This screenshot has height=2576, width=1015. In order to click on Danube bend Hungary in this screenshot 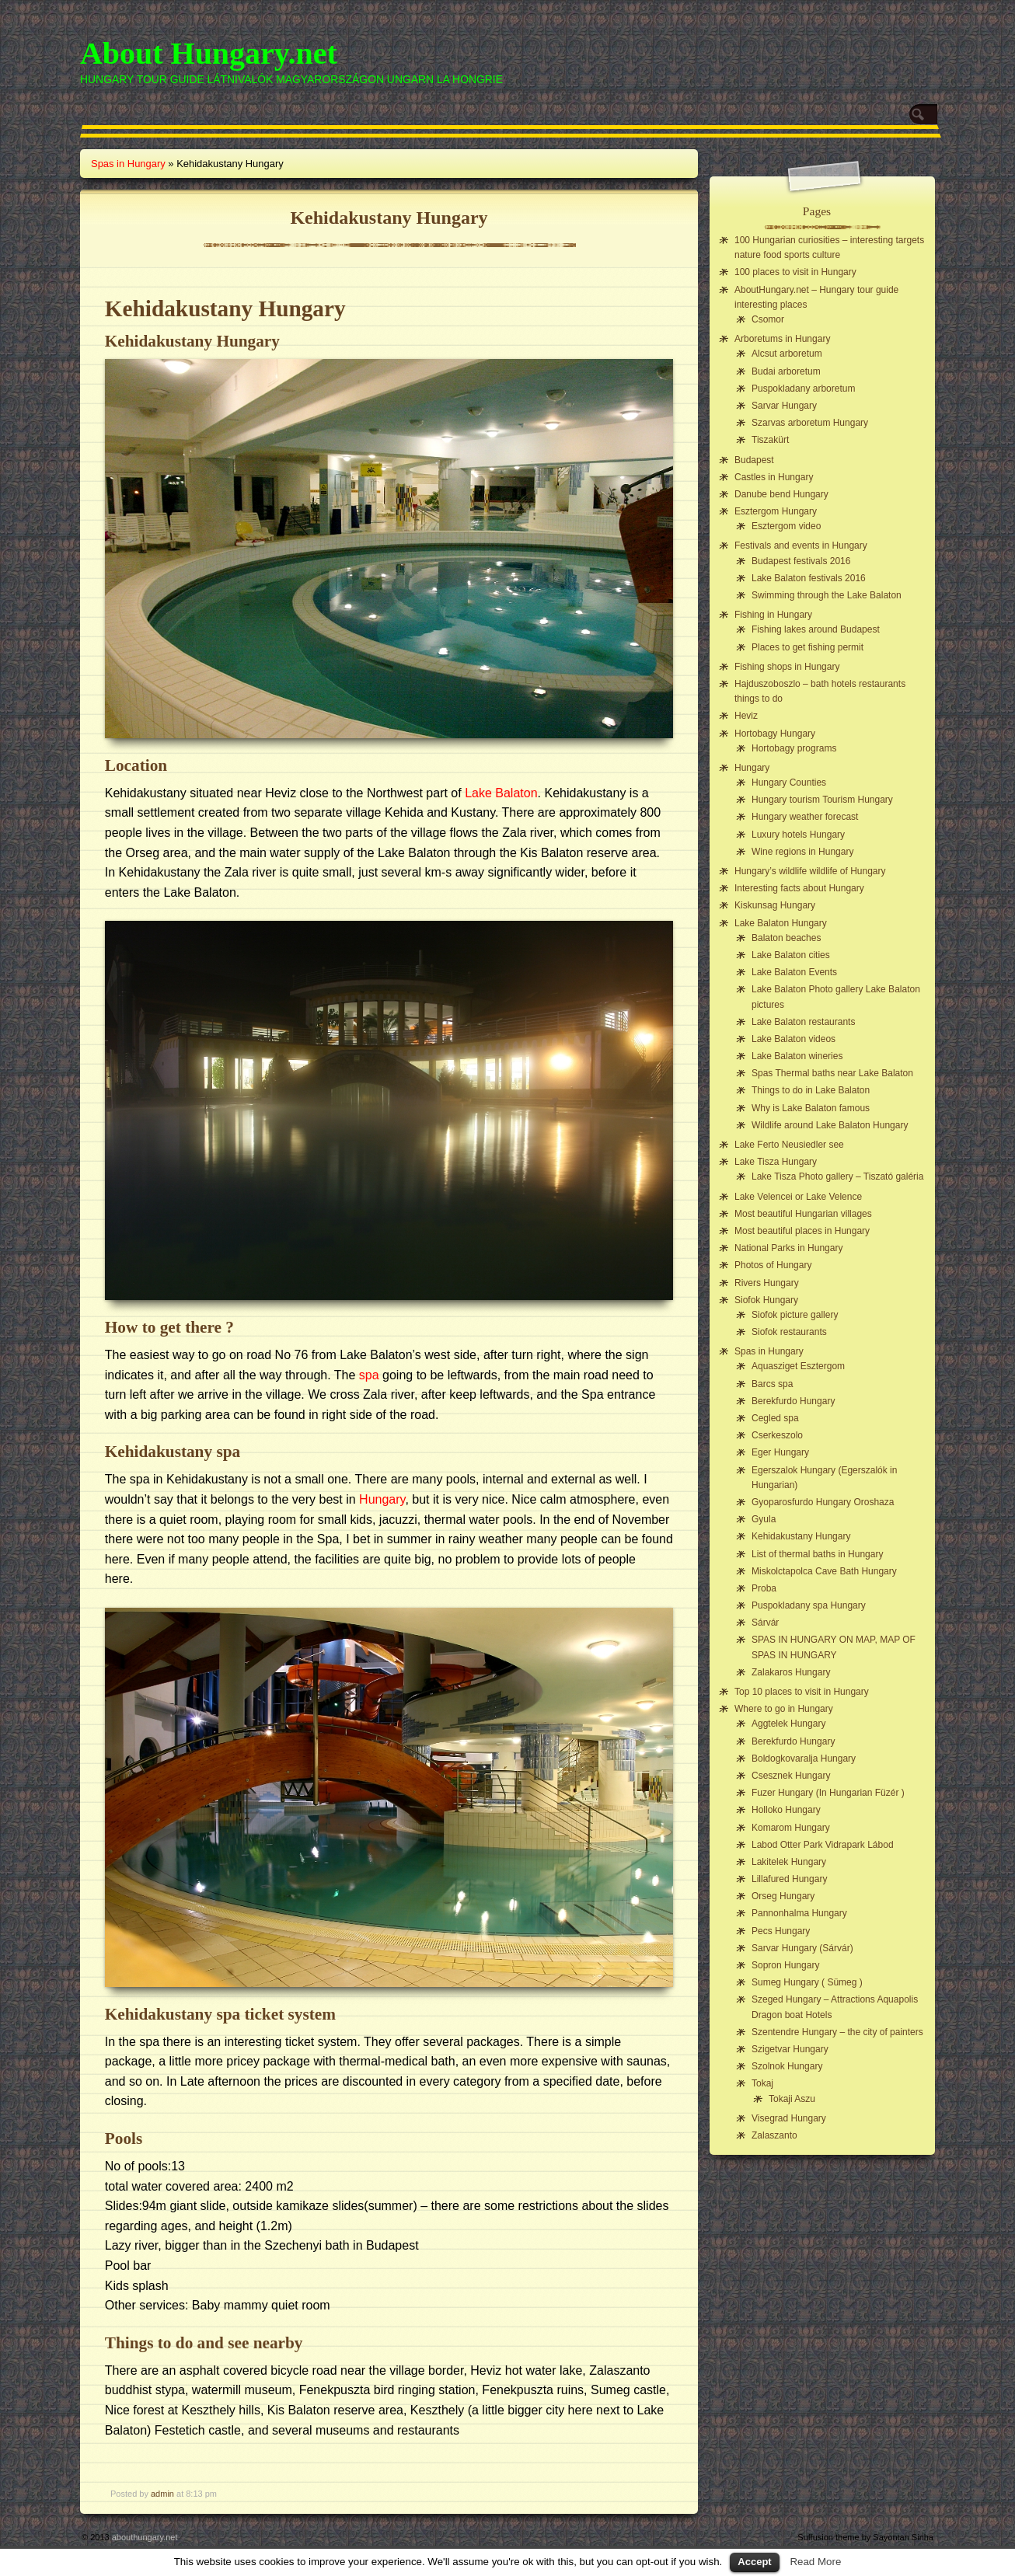, I will do `click(781, 494)`.